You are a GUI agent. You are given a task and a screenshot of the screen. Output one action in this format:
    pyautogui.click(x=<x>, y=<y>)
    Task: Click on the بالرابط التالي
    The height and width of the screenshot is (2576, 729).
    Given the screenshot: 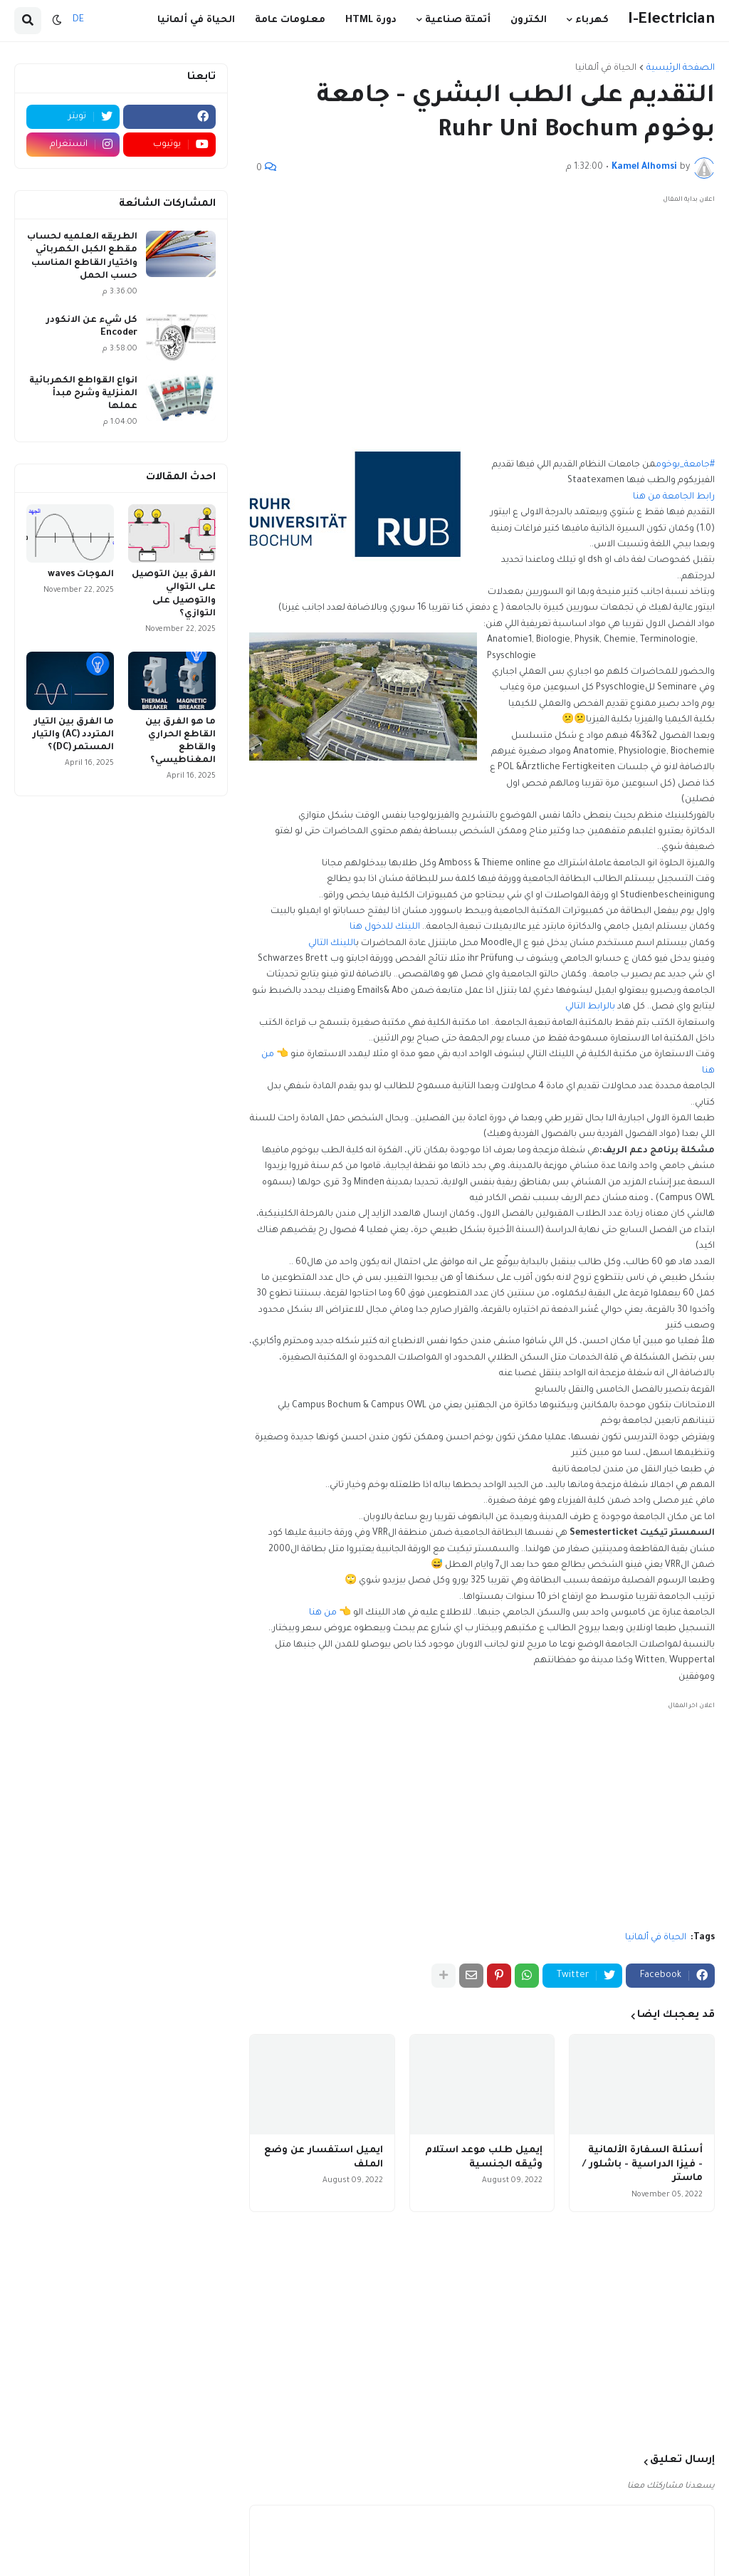 What is the action you would take?
    pyautogui.click(x=590, y=1007)
    